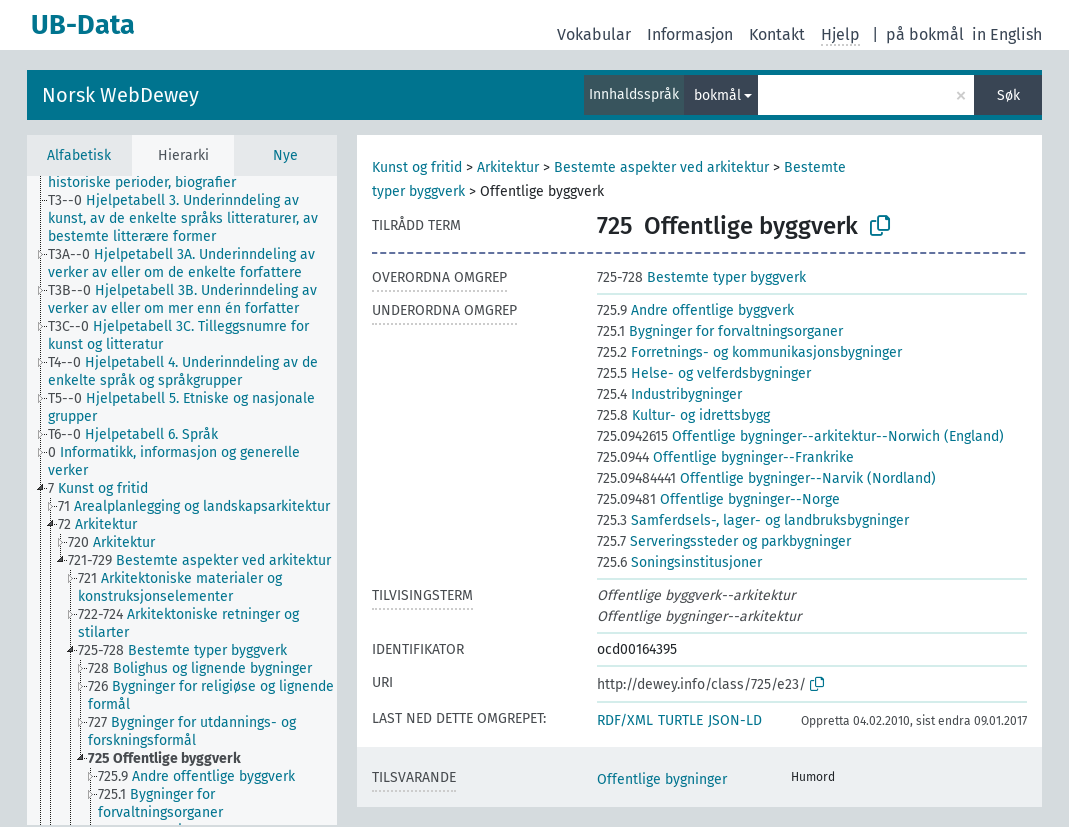 This screenshot has width=1069, height=827. Describe the element at coordinates (120, 95) in the screenshot. I see `Norsk WebDewey` at that location.